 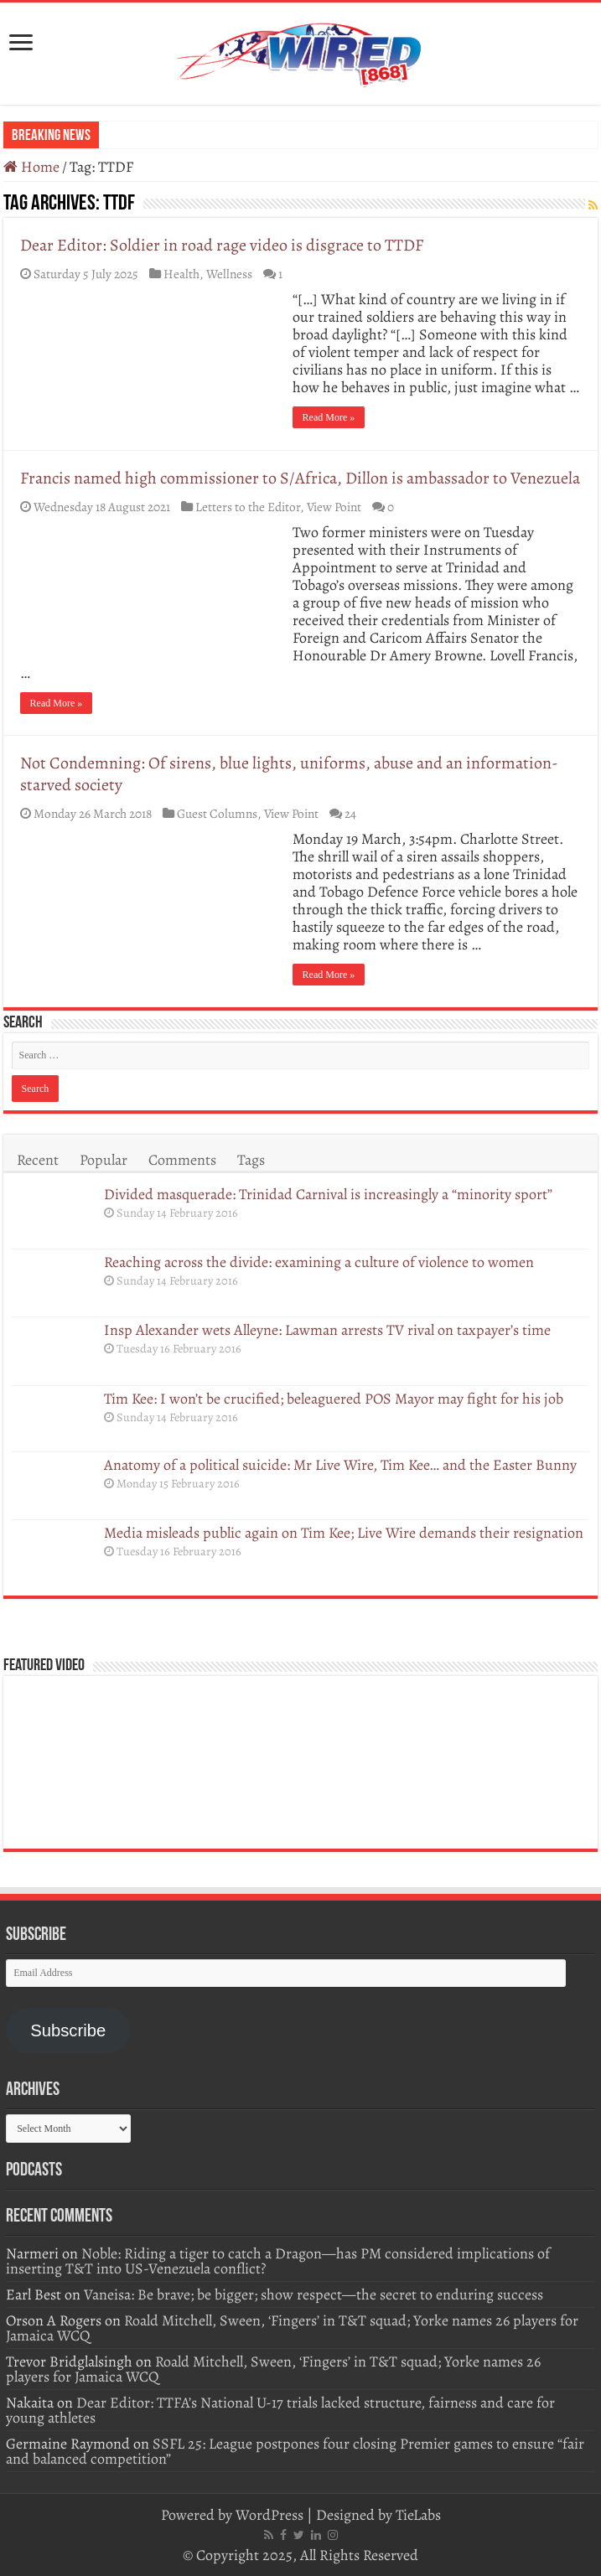 What do you see at coordinates (182, 1160) in the screenshot?
I see `Comments` at bounding box center [182, 1160].